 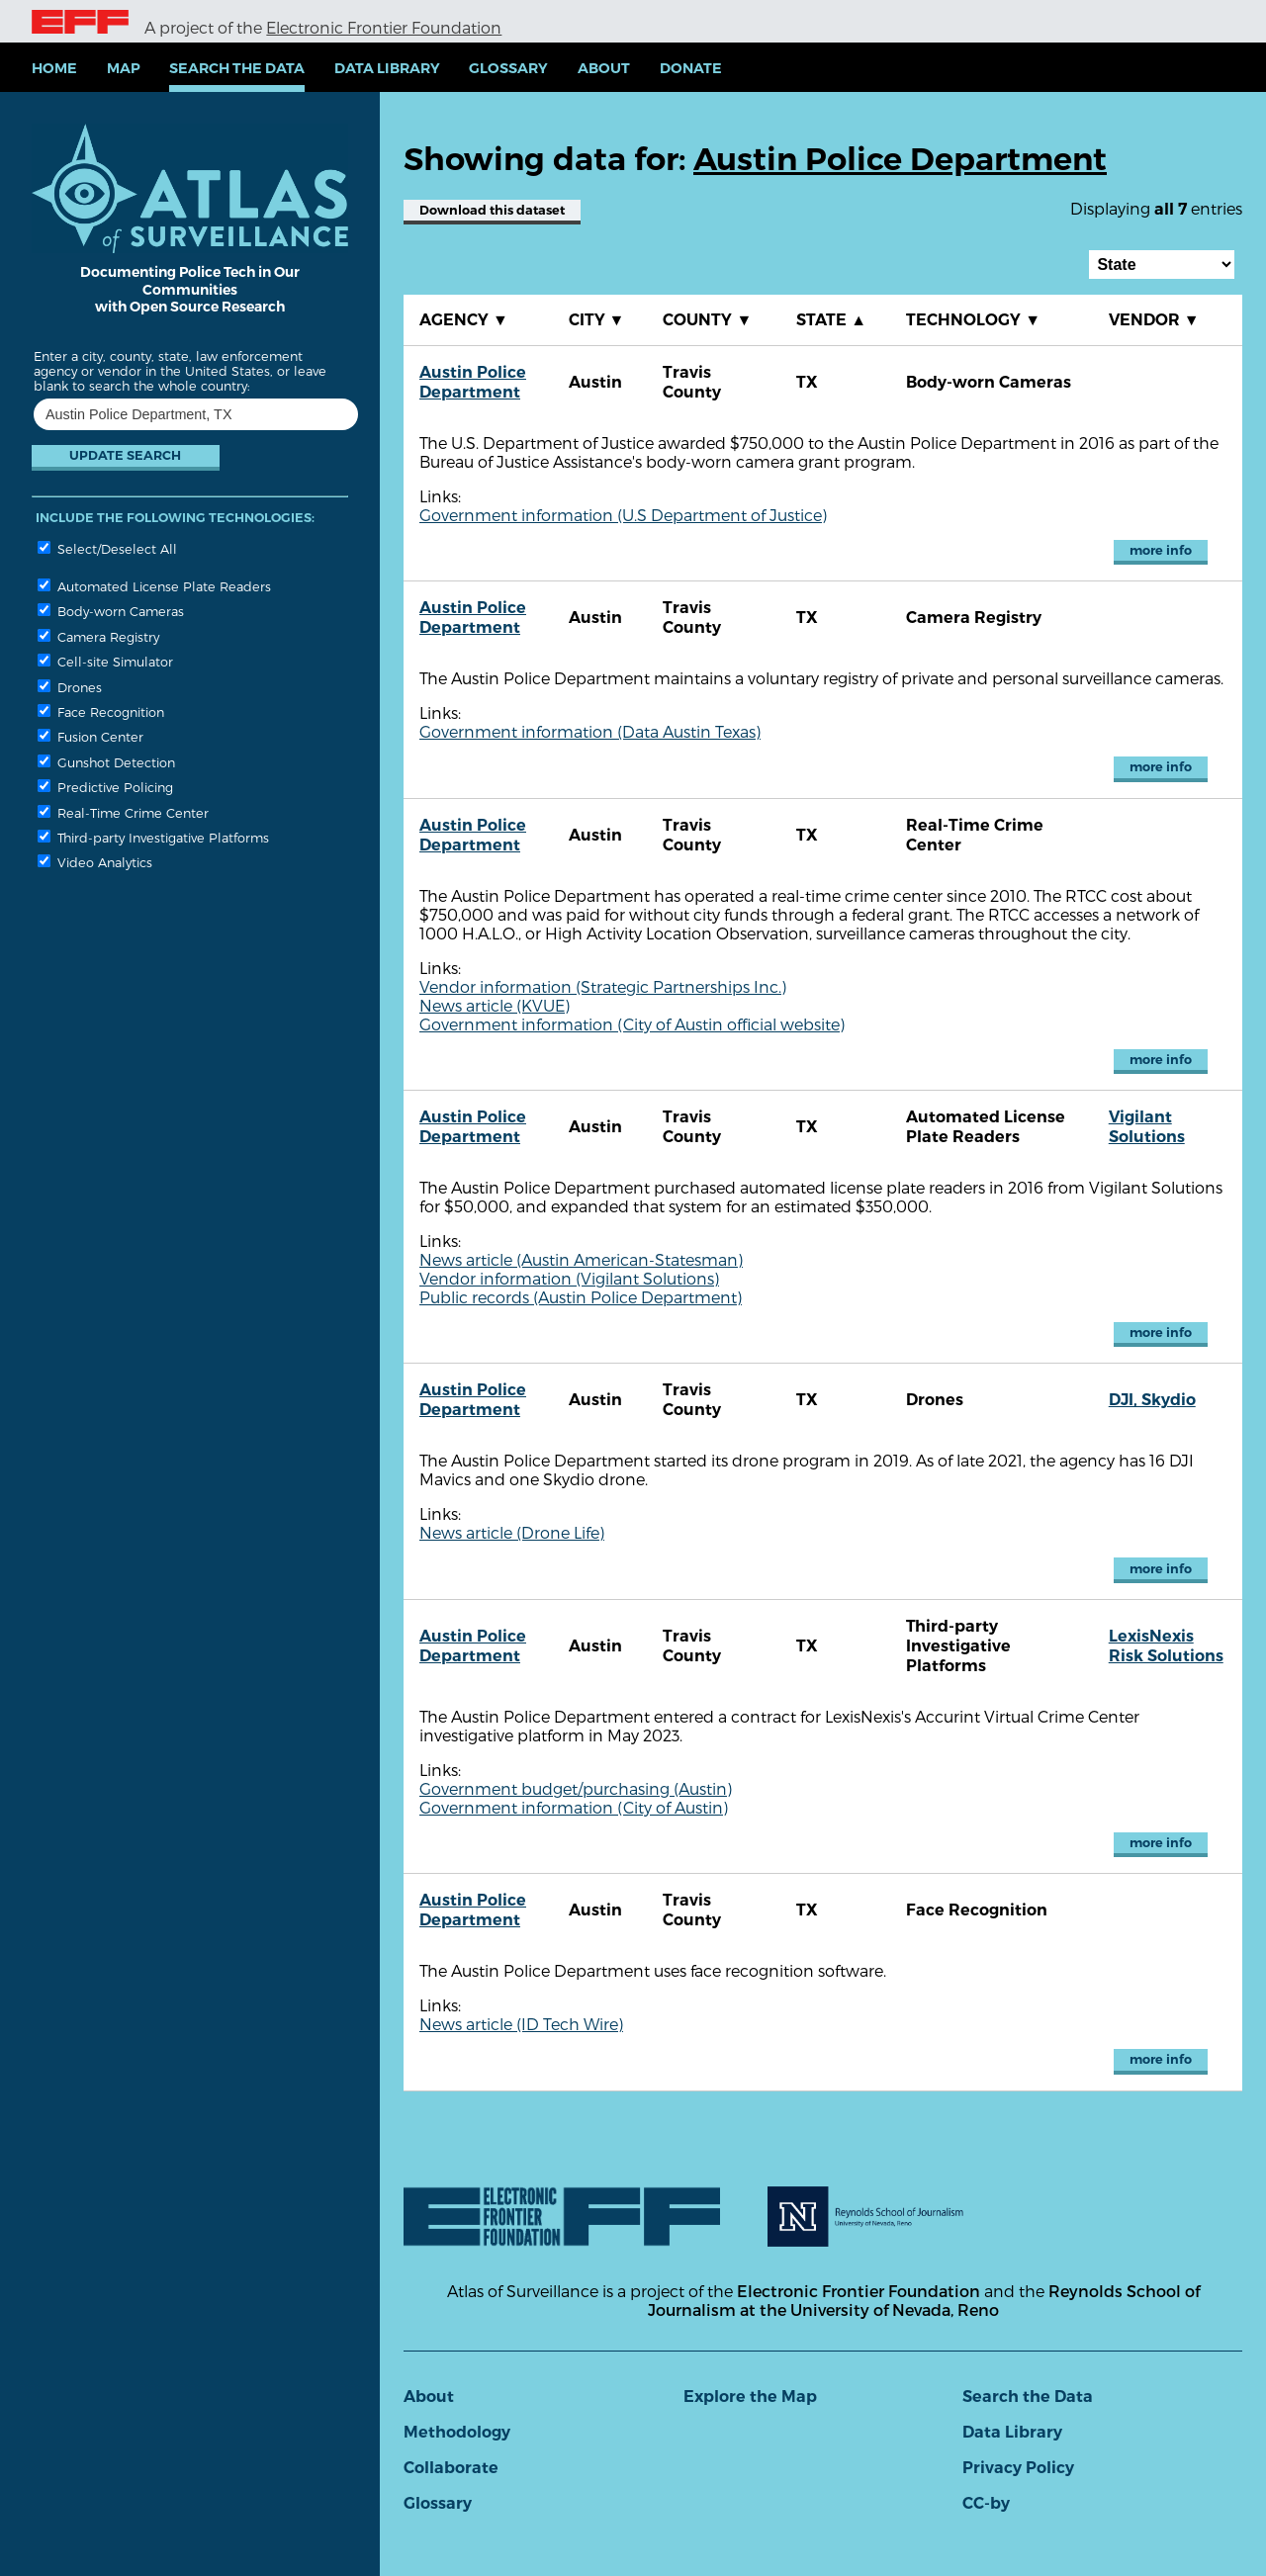 I want to click on CC-by, so click(x=986, y=2503).